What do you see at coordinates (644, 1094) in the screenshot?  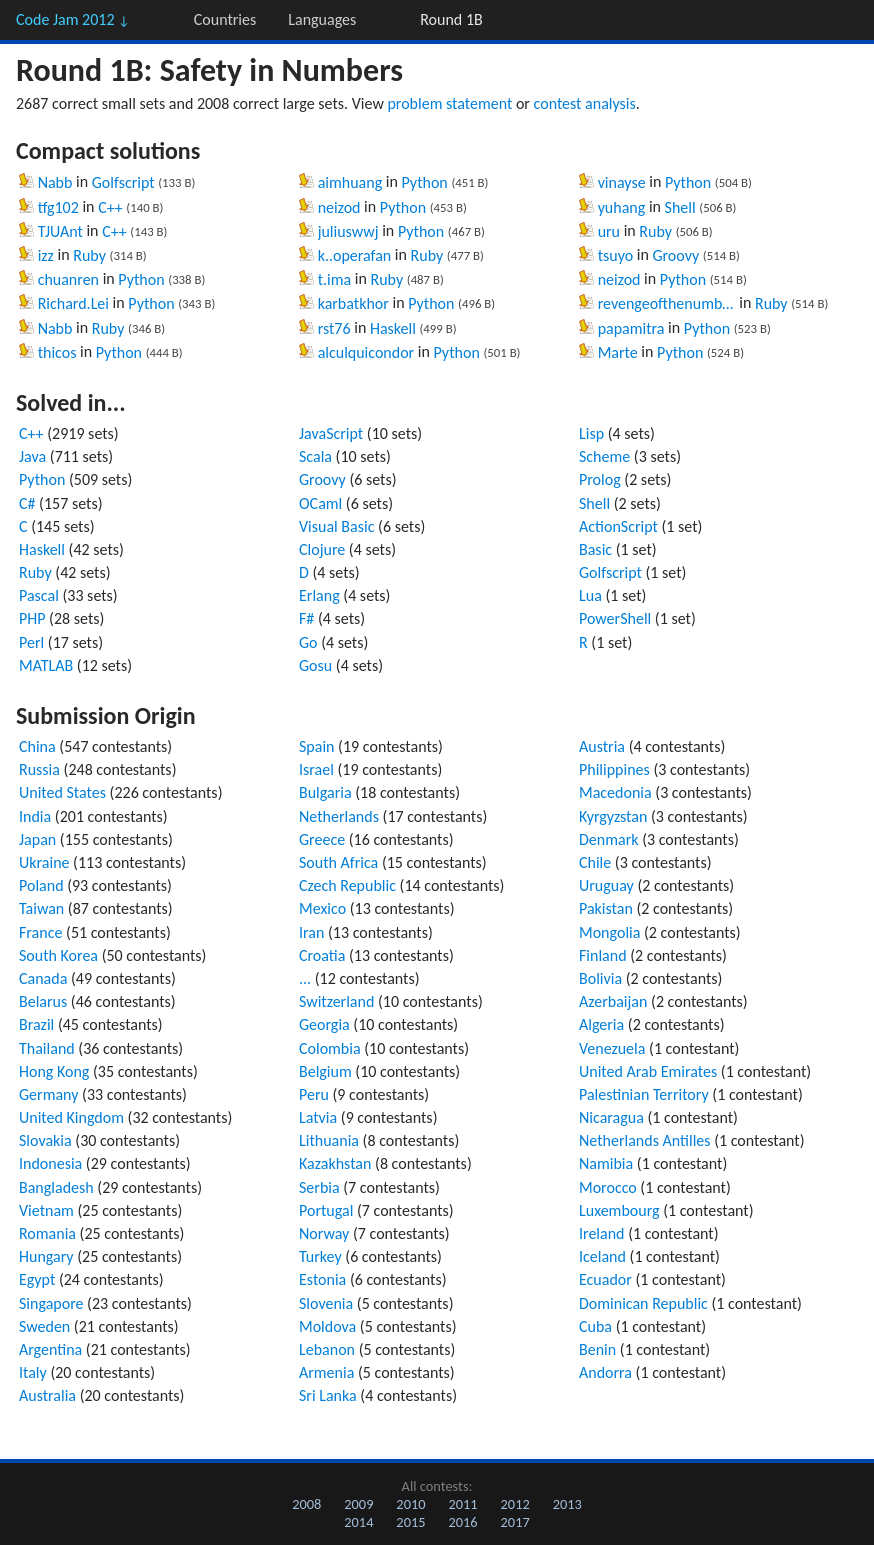 I see `Palestinian Territory` at bounding box center [644, 1094].